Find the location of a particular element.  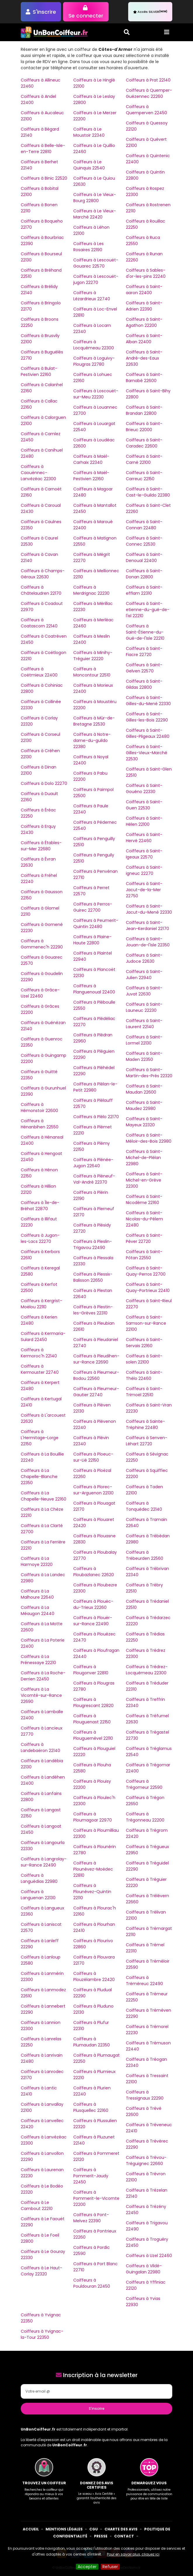

Coiffeurs à Gommenec'h 22290 is located at coordinates (42, 944).